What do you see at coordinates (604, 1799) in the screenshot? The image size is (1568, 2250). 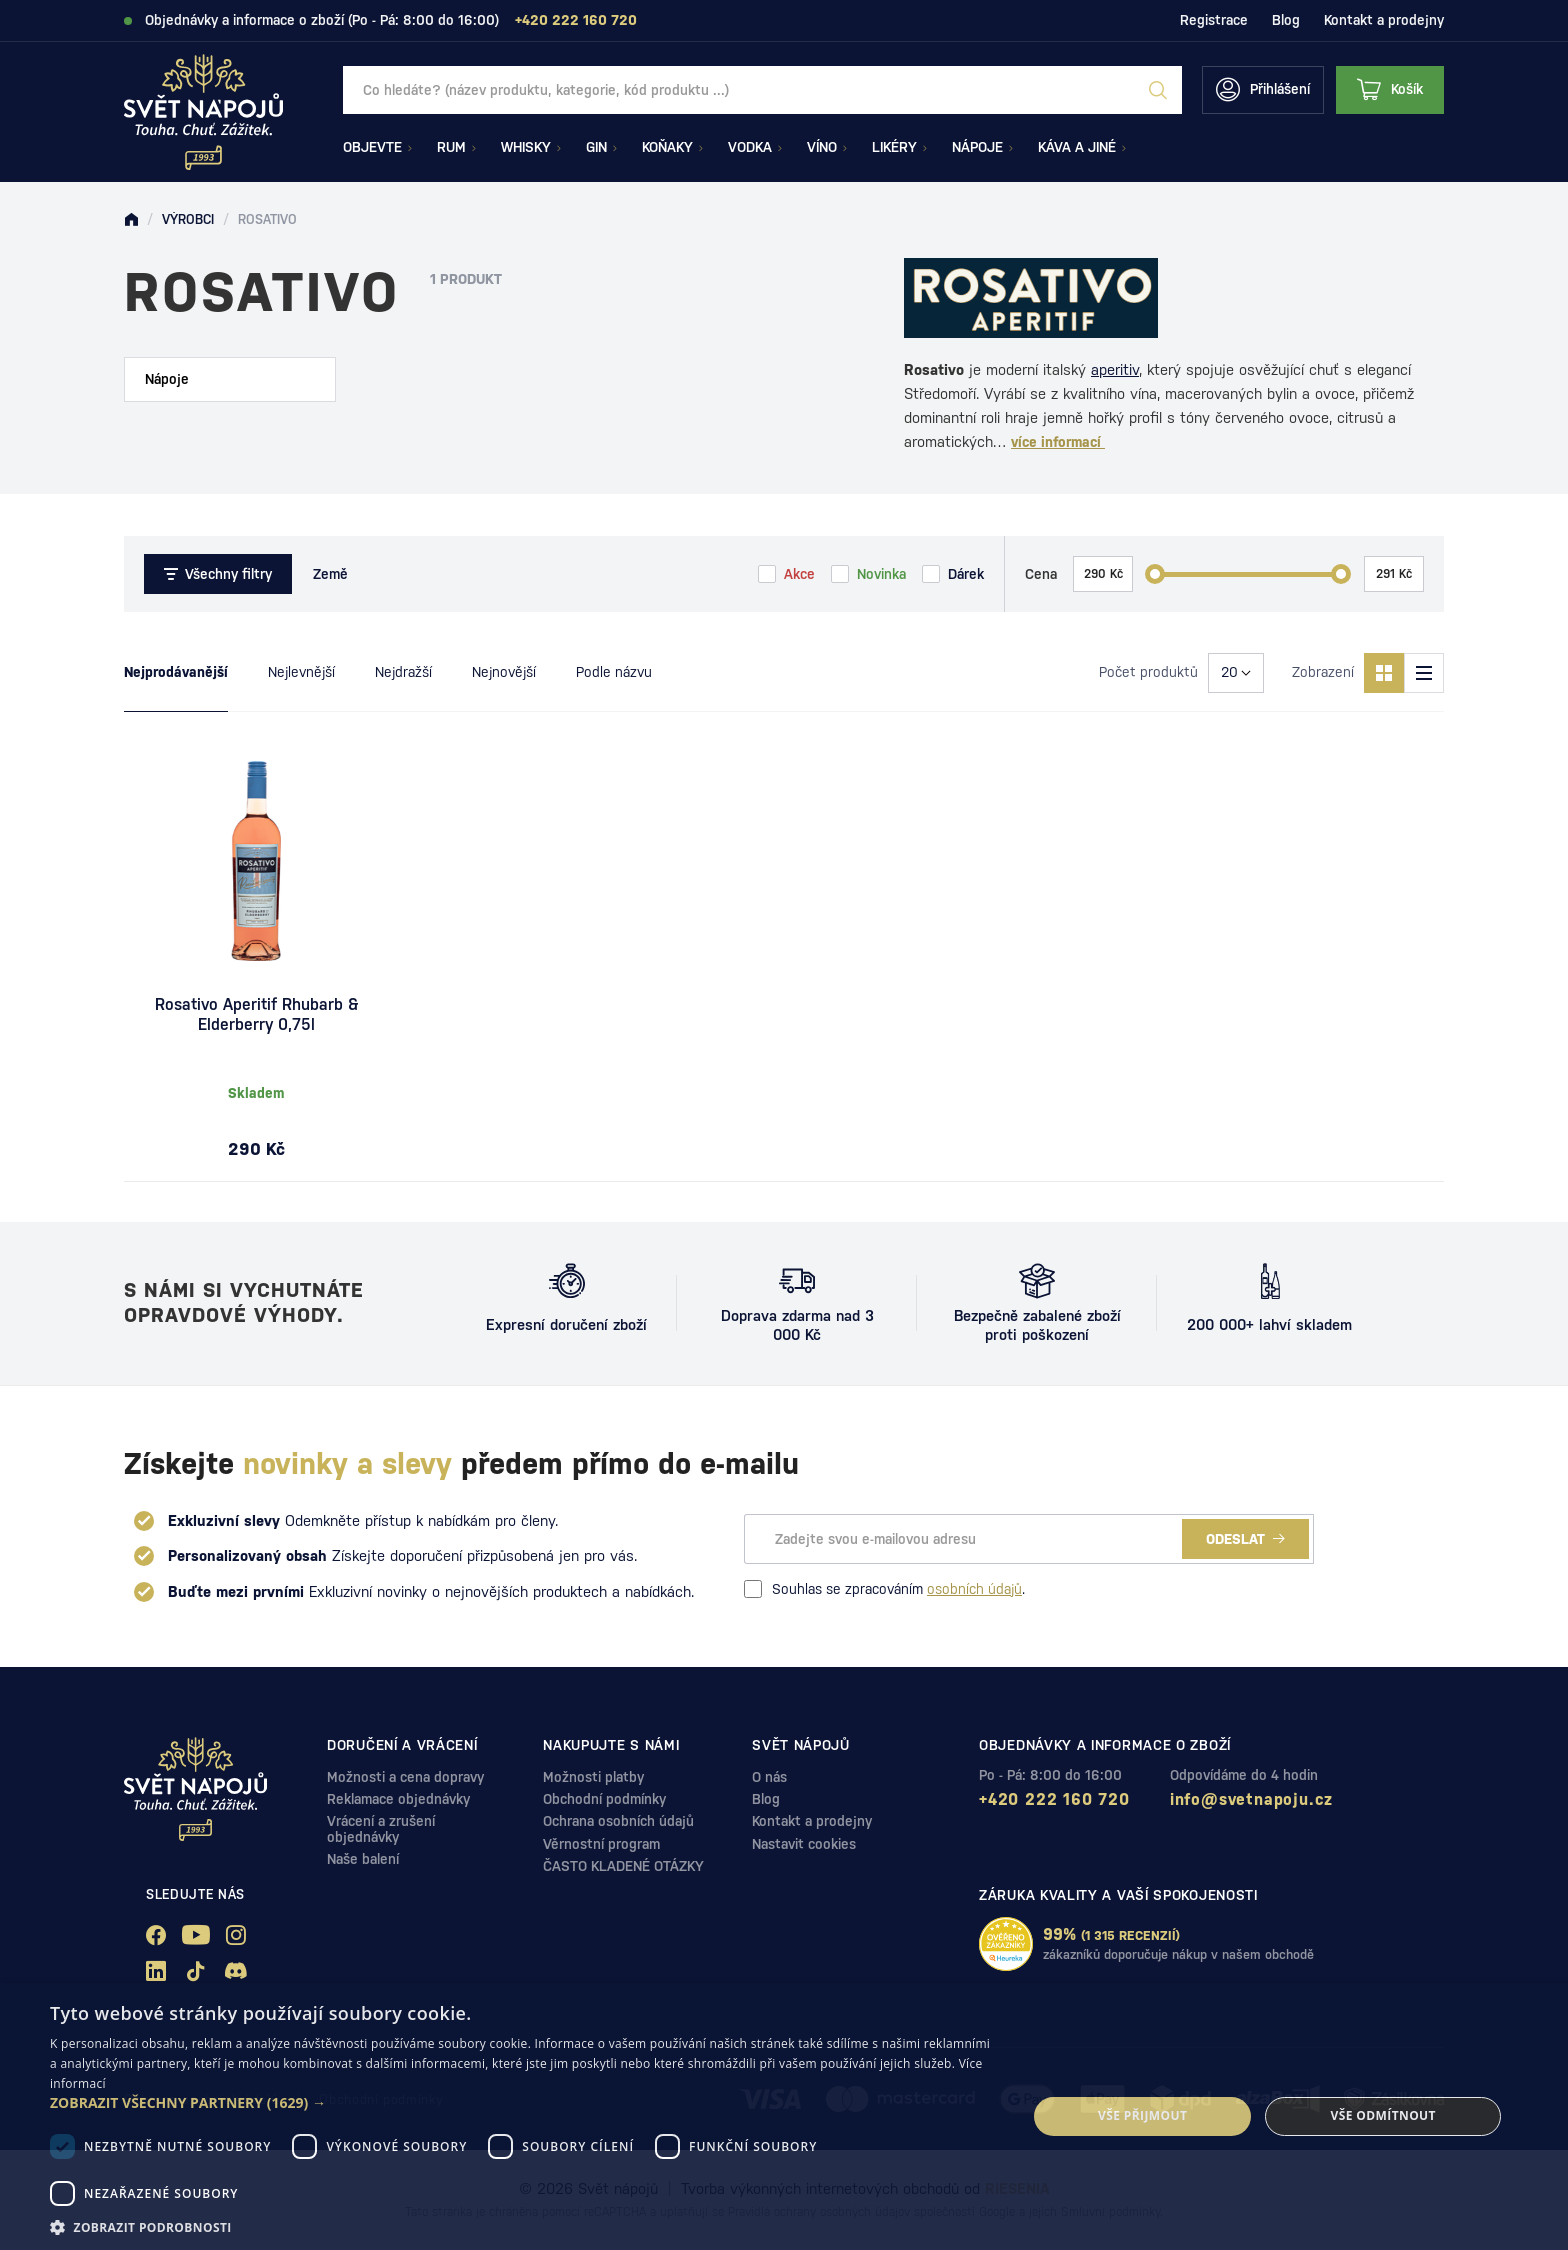 I see `Obchodní podmínky` at bounding box center [604, 1799].